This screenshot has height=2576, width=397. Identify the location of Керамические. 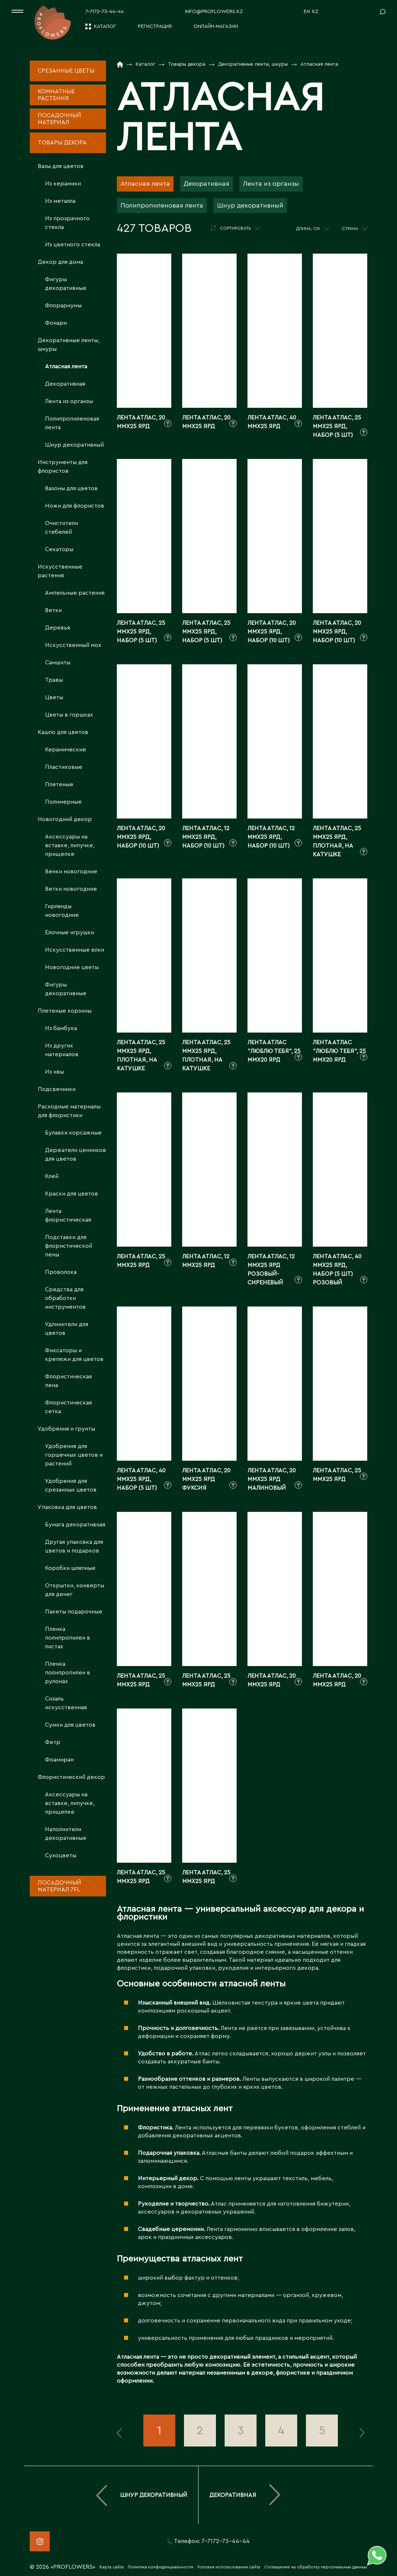
(65, 749).